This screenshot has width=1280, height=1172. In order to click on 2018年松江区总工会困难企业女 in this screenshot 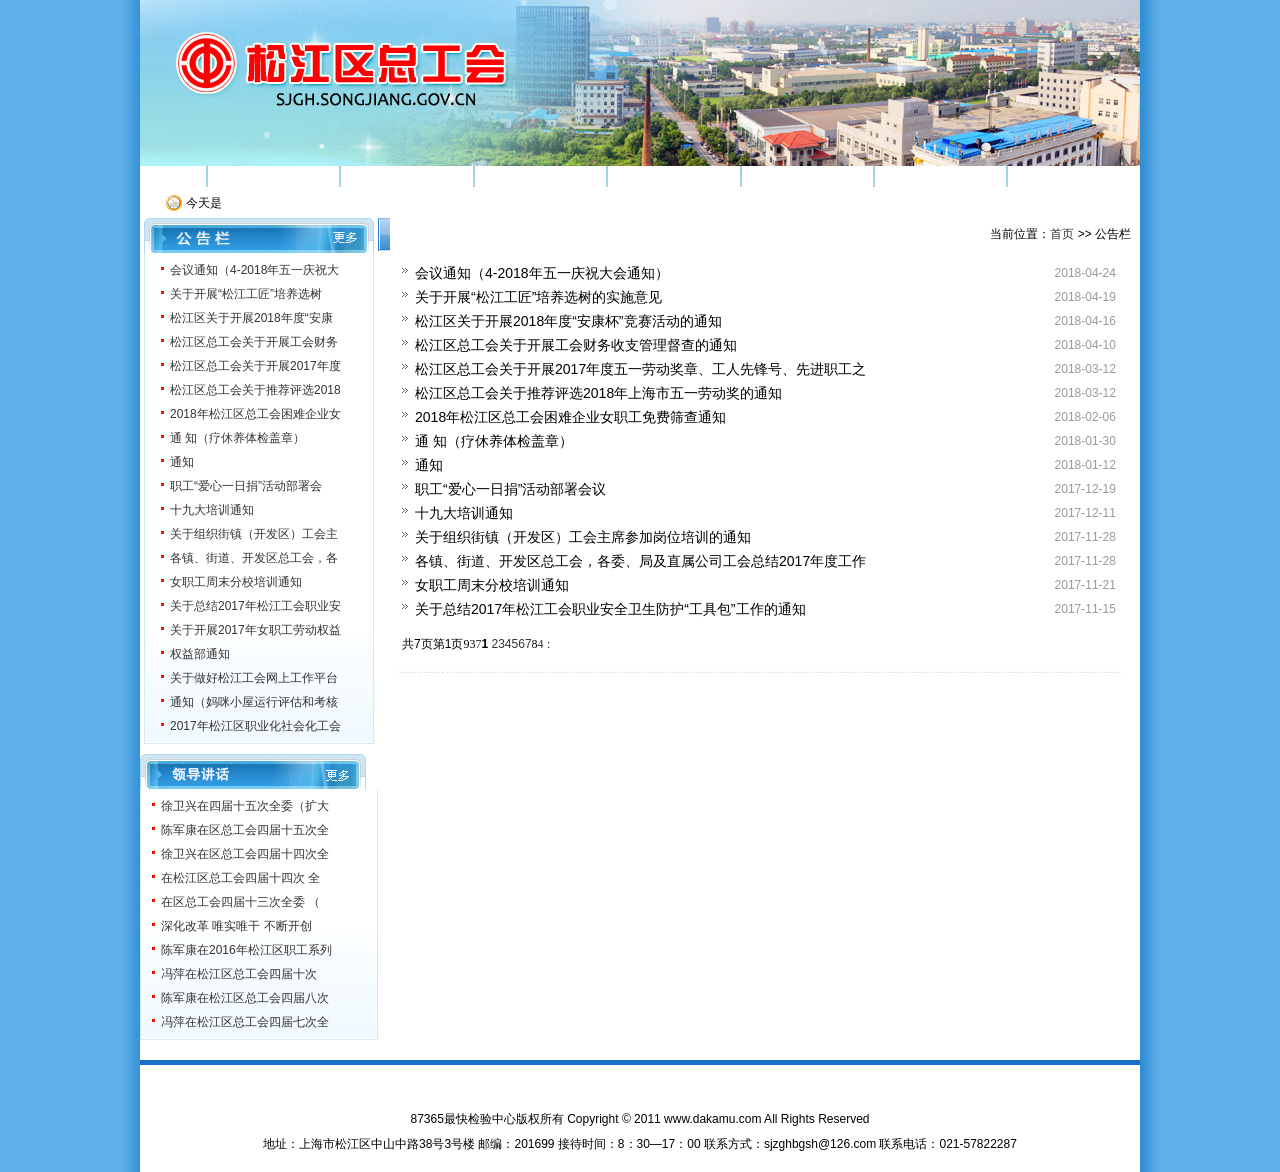, I will do `click(255, 414)`.